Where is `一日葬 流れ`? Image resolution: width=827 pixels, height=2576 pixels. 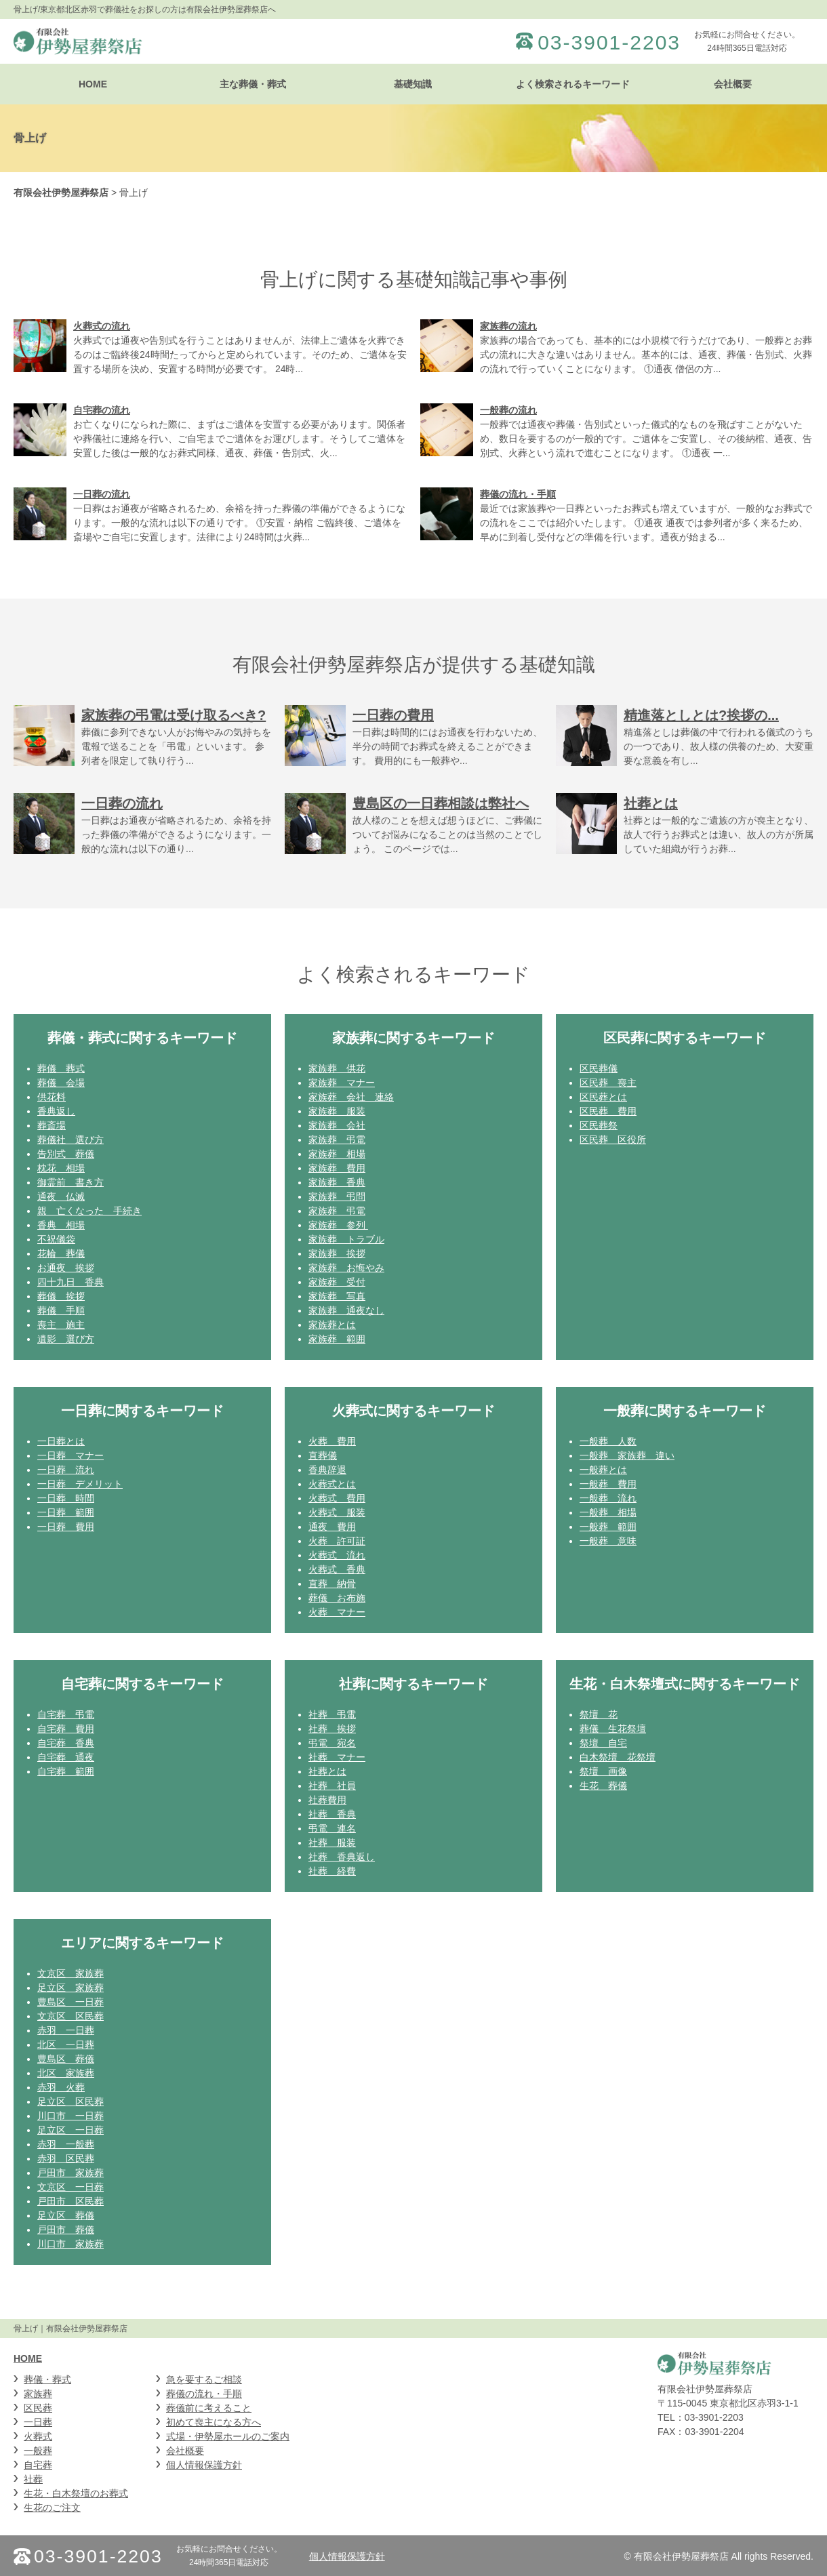 一日葬 流れ is located at coordinates (65, 1469).